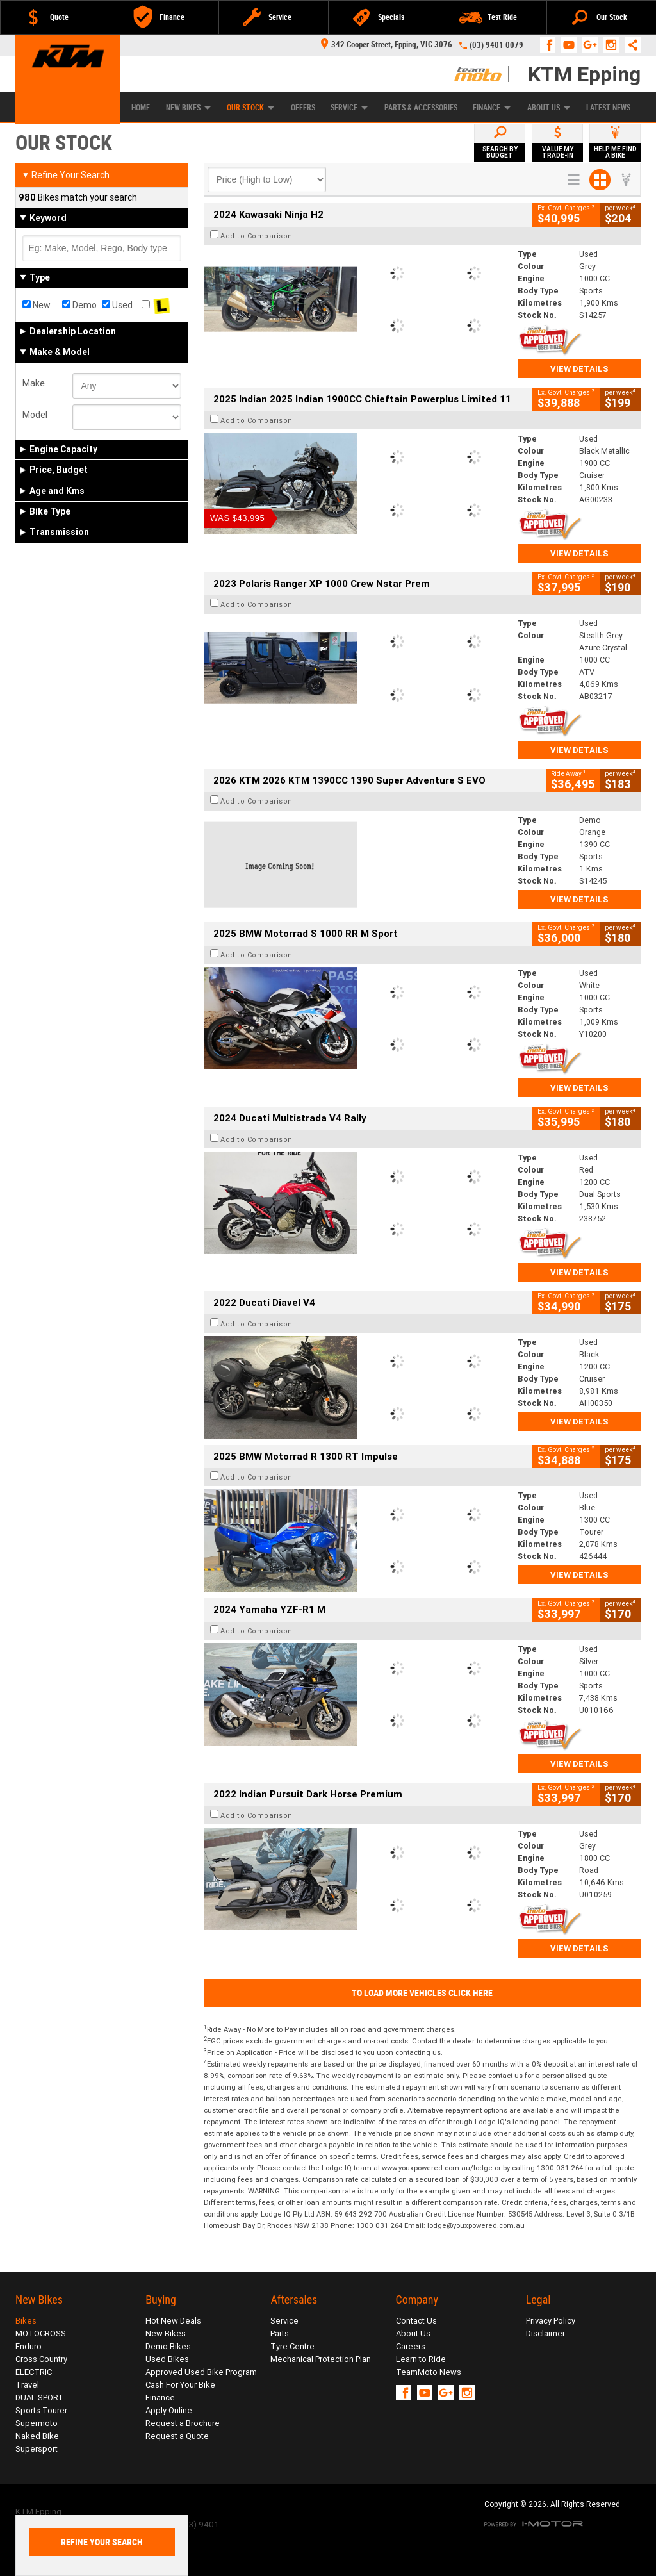 This screenshot has height=2576, width=656. Describe the element at coordinates (410, 2346) in the screenshot. I see `Careers` at that location.